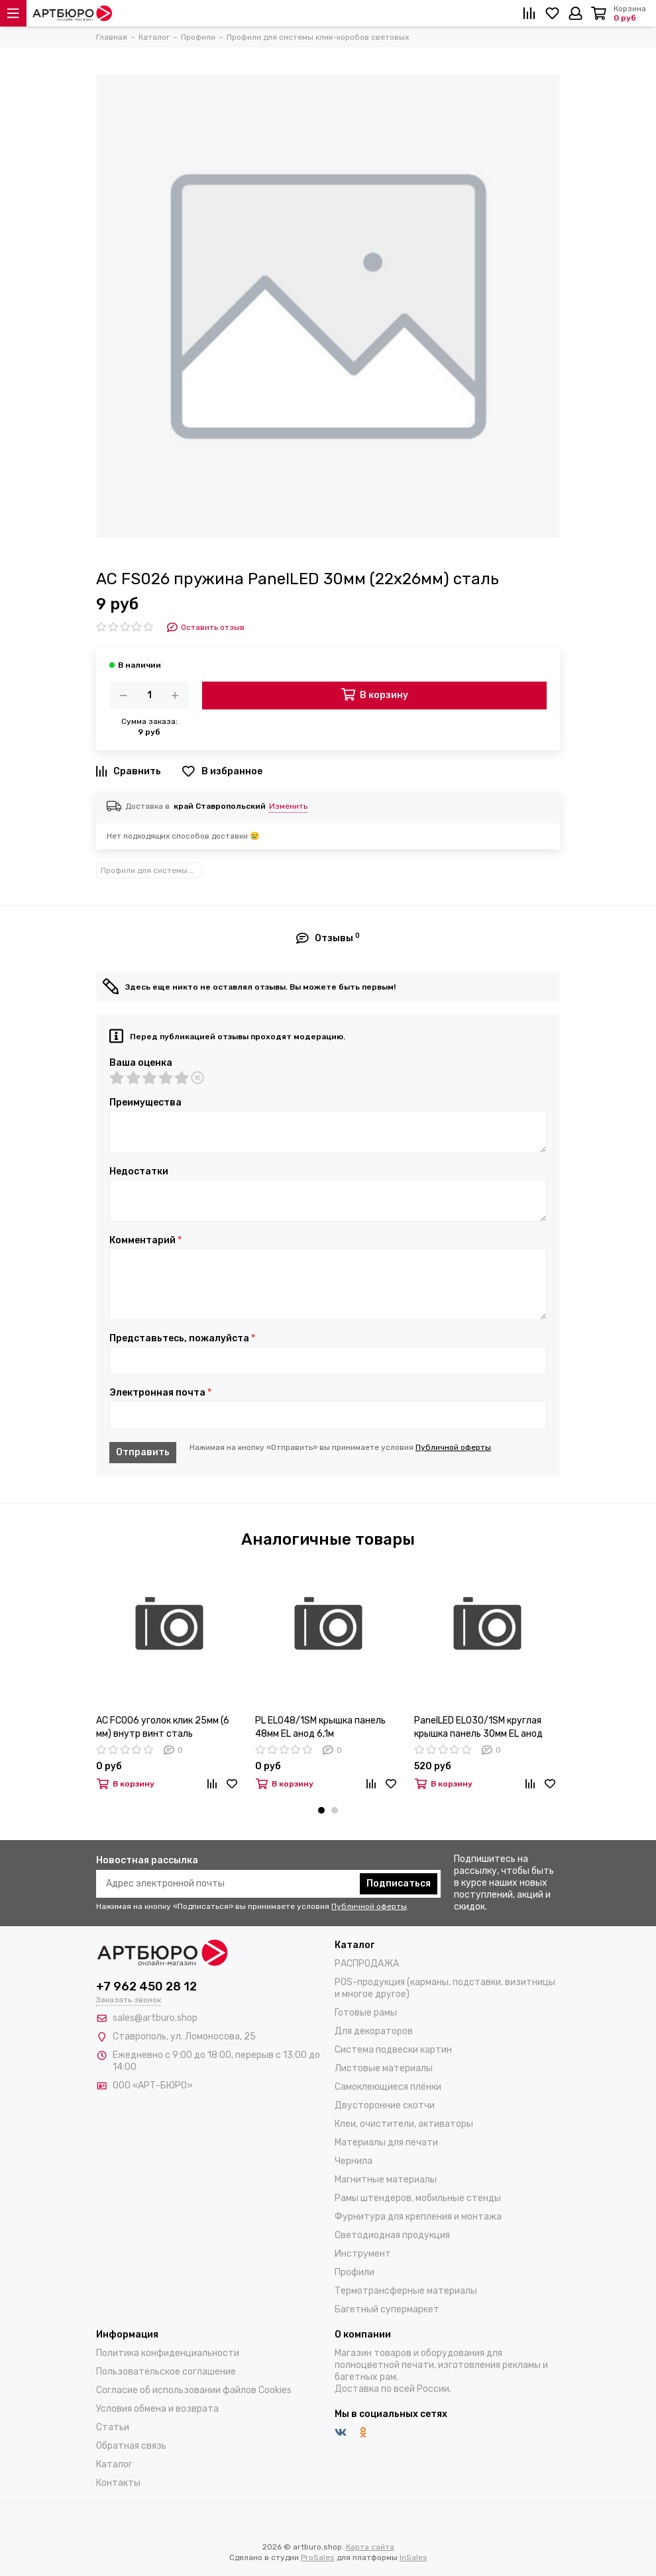 This screenshot has width=656, height=2576. I want to click on Двусторонние скотчи, so click(385, 2105).